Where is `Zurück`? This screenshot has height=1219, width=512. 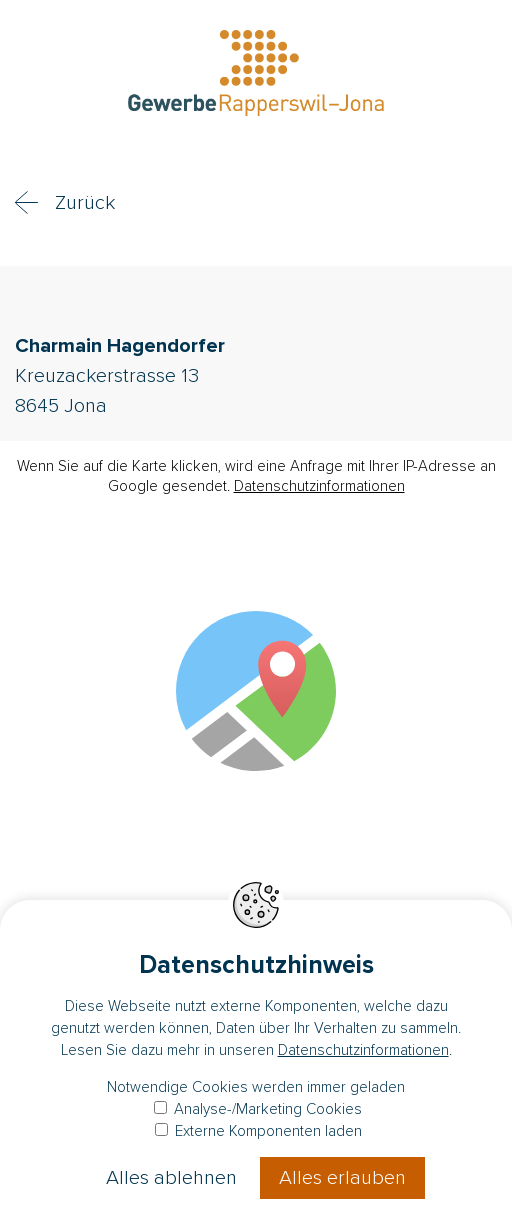
Zurück is located at coordinates (85, 203).